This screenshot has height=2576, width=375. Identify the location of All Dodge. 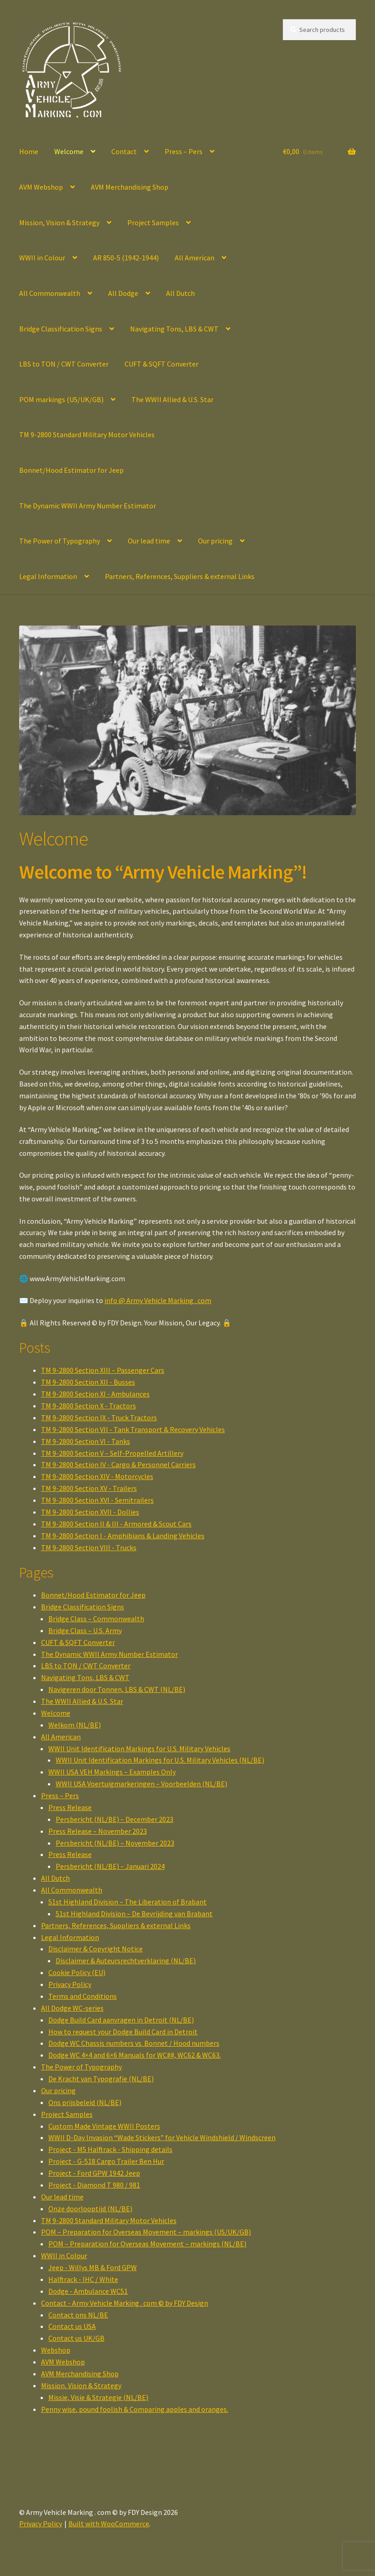
(123, 293).